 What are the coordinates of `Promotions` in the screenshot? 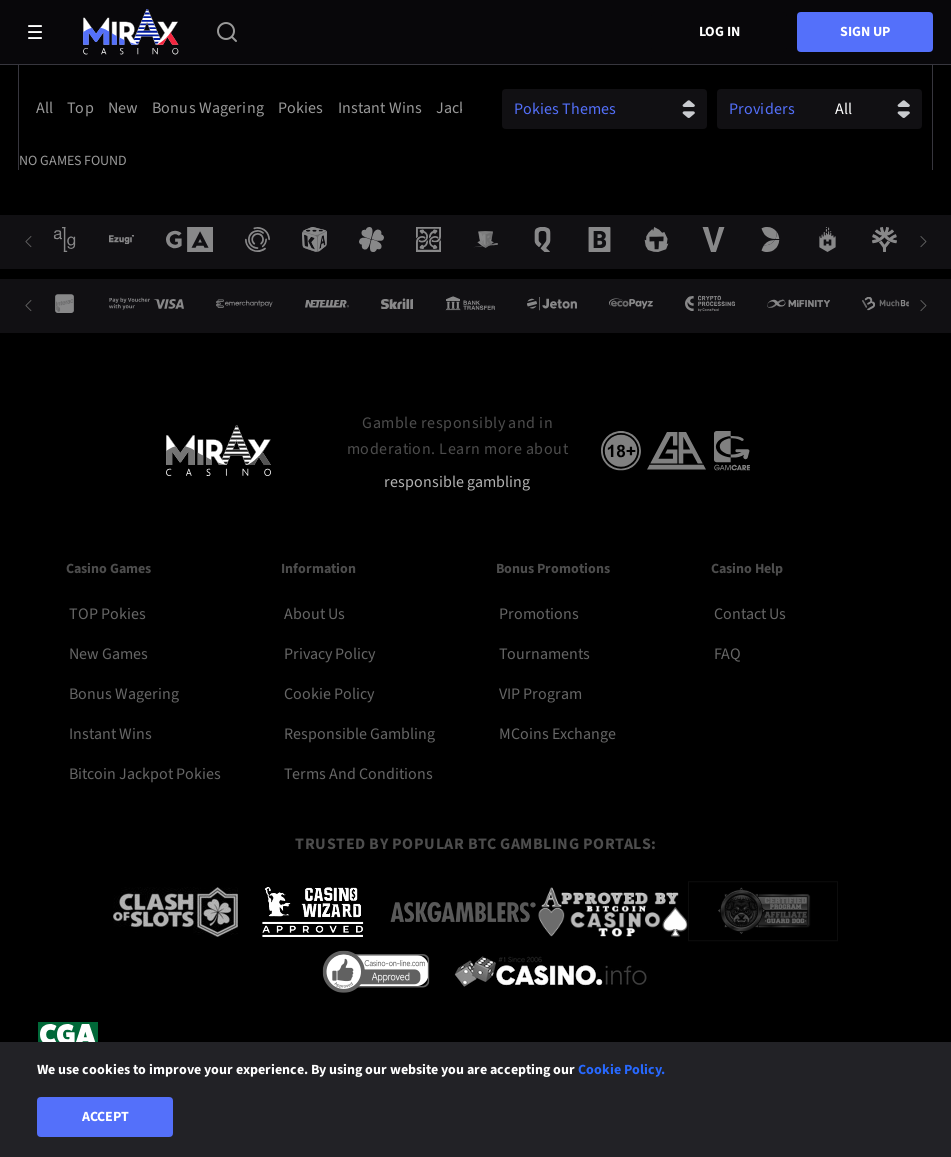 It's located at (539, 614).